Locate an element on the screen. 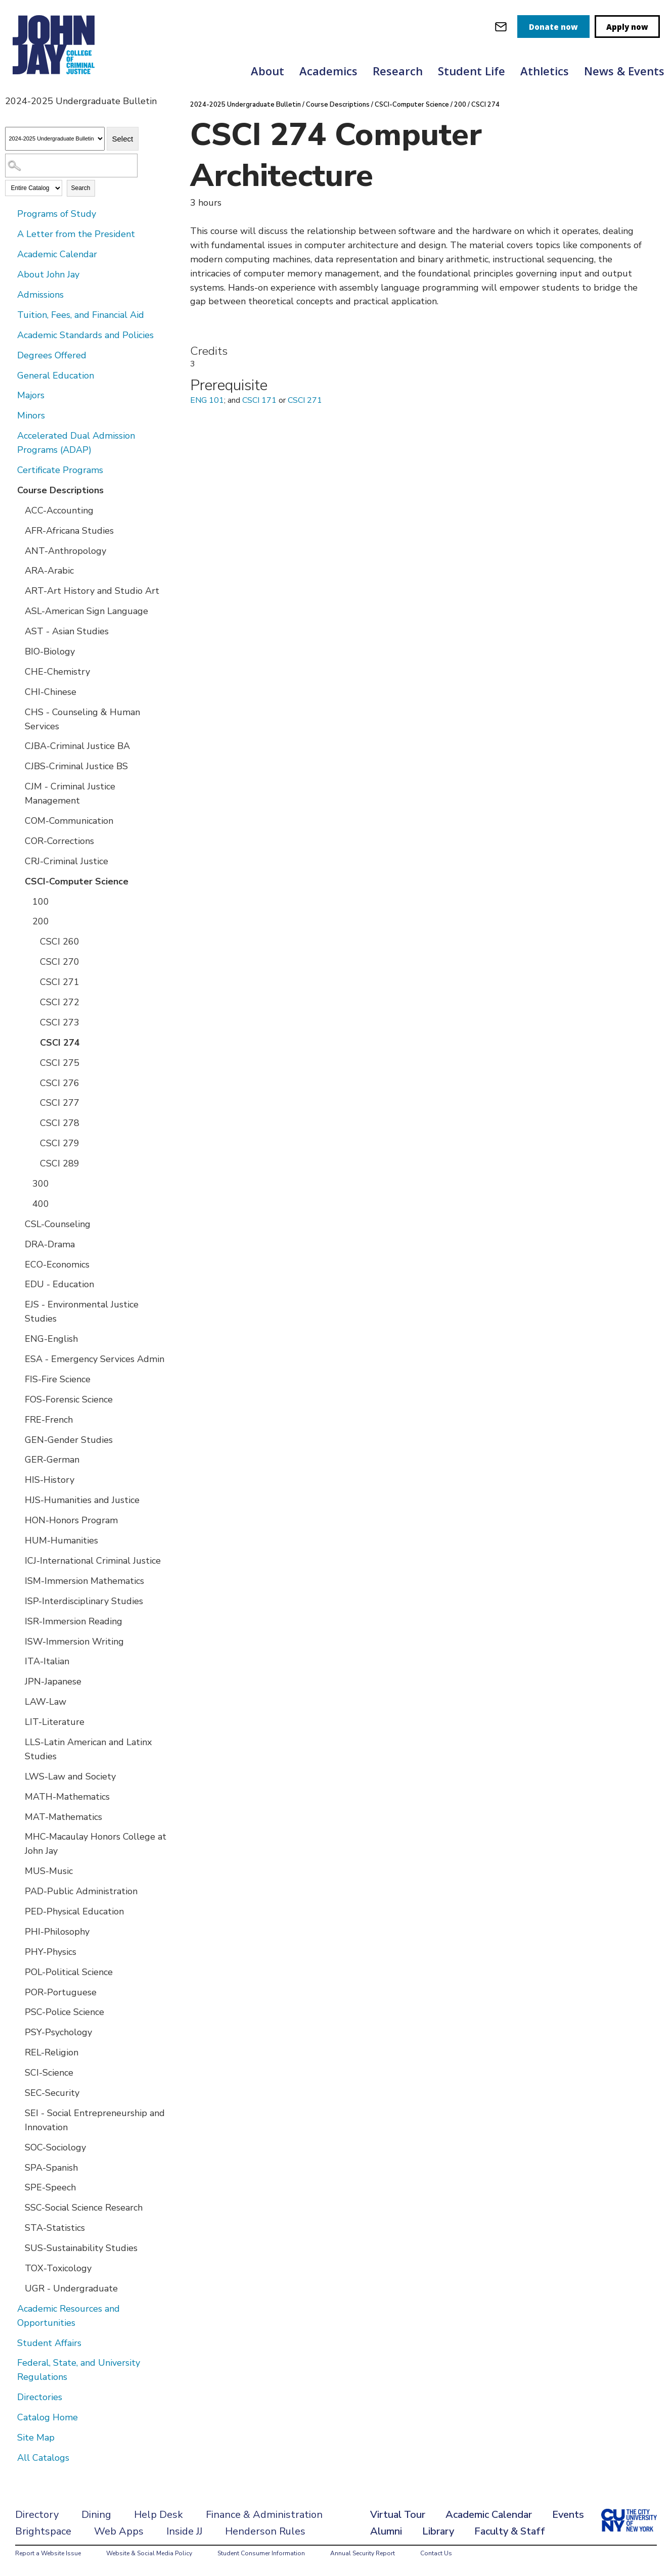  ASL-American Sign Language is located at coordinates (86, 611).